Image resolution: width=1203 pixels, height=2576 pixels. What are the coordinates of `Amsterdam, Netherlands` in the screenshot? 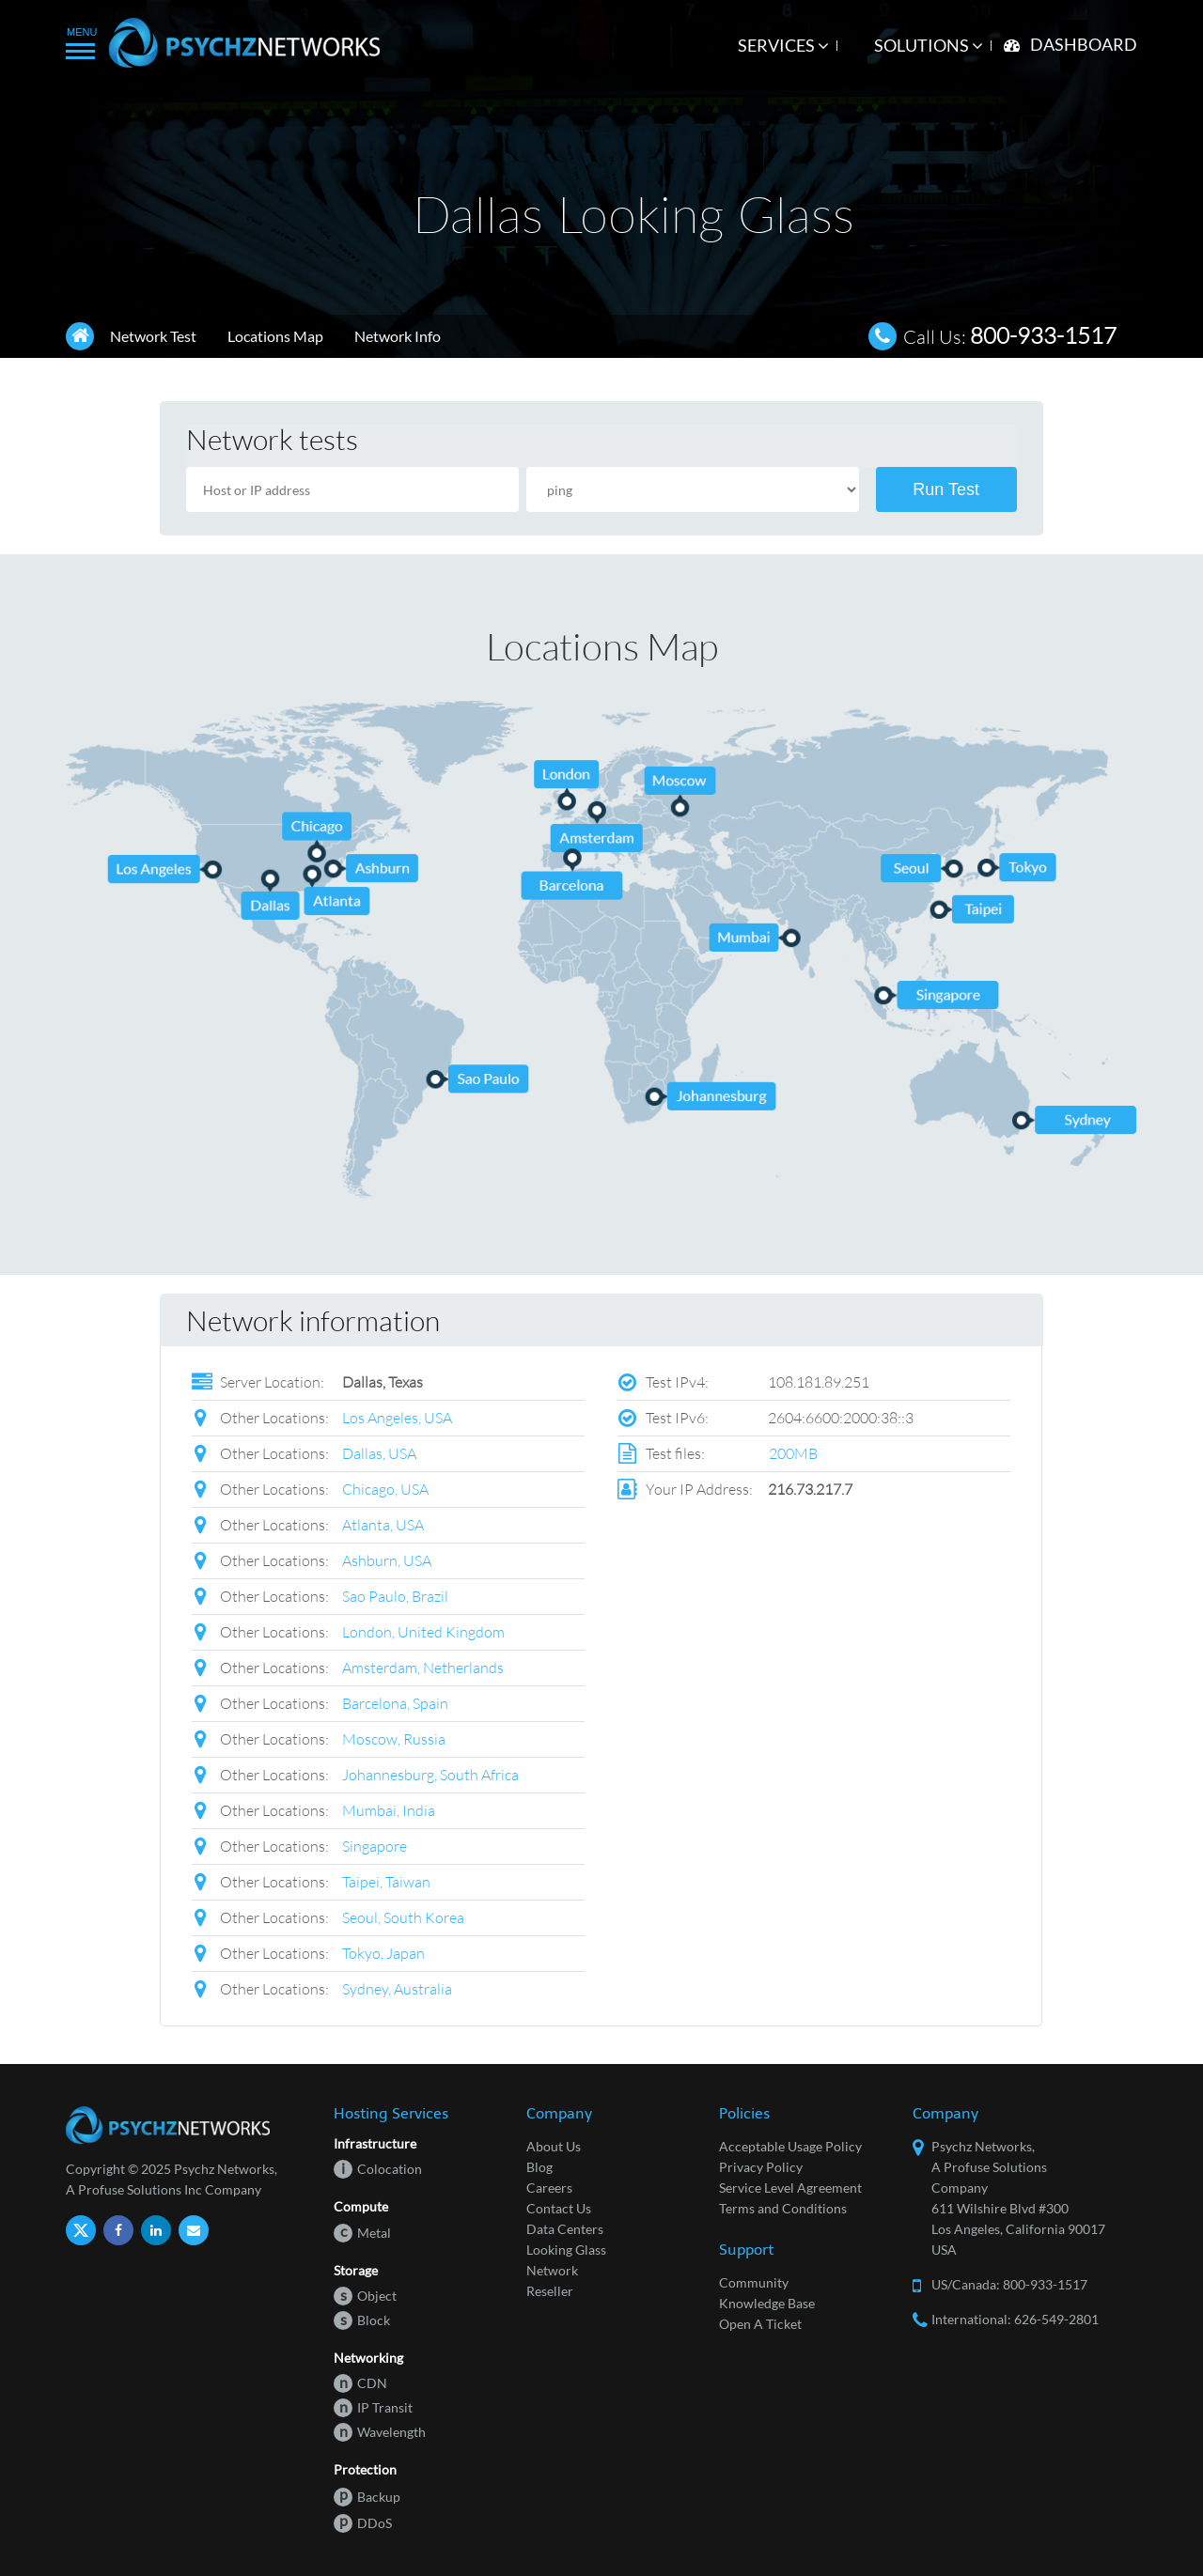 It's located at (423, 1667).